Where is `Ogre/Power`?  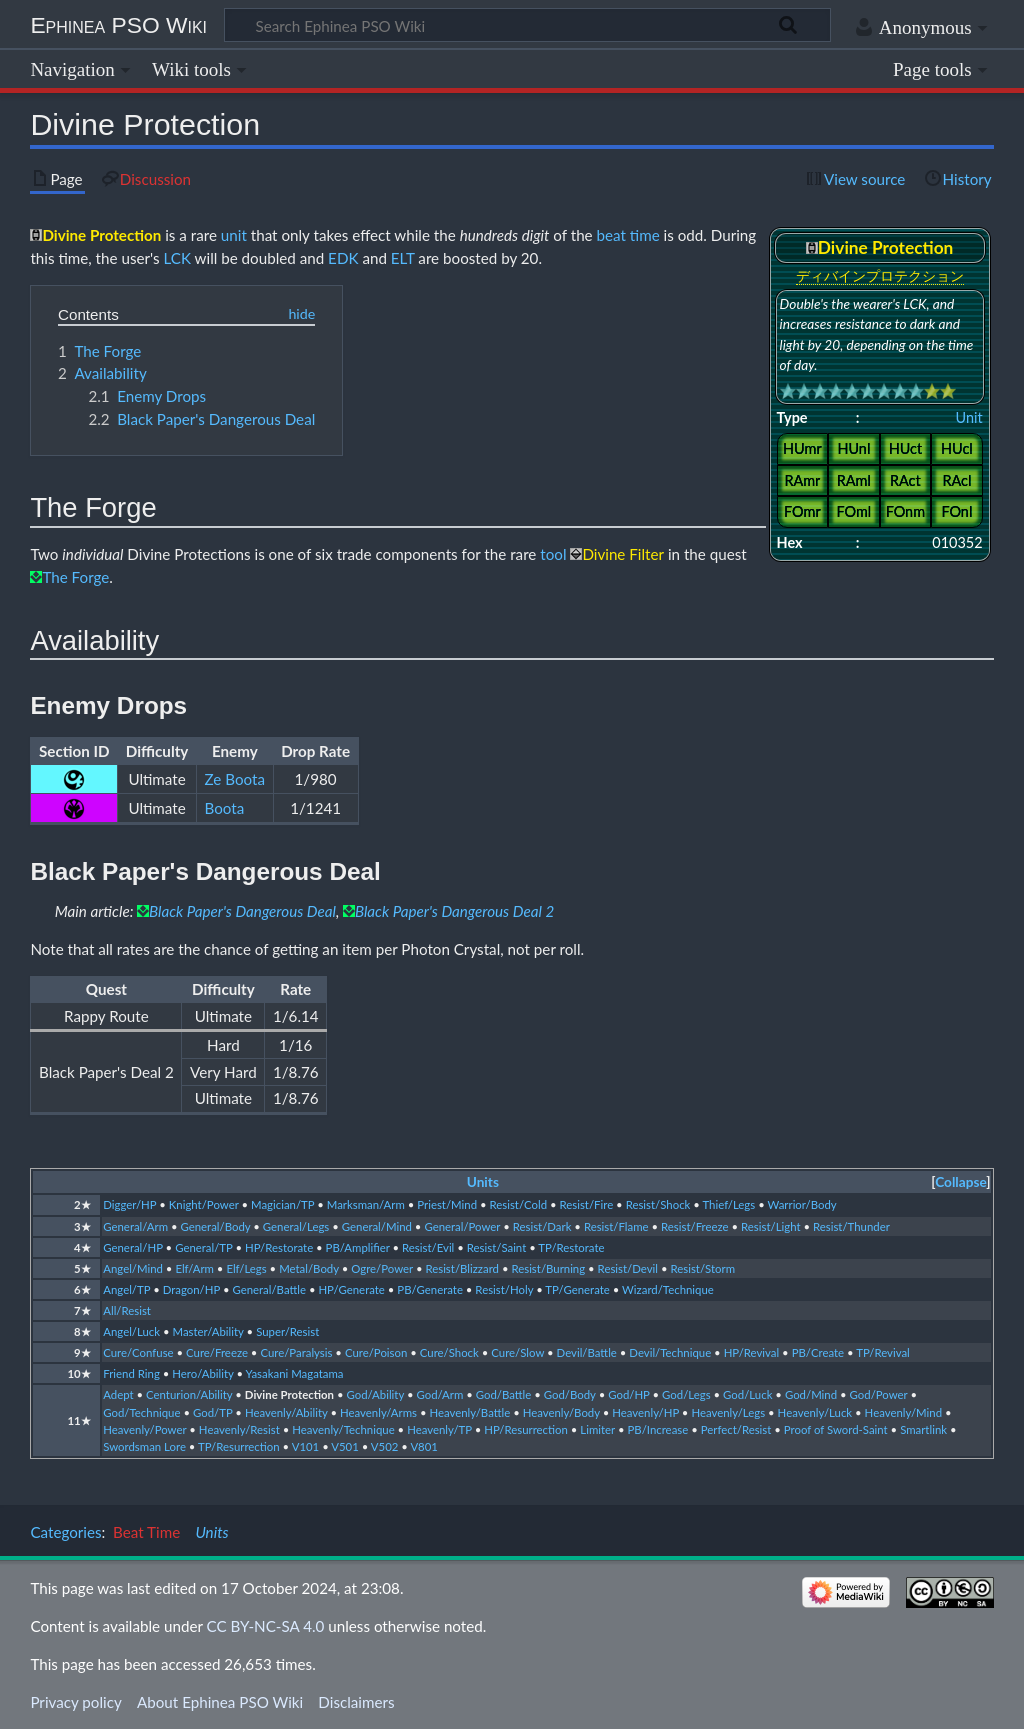 Ogre/Power is located at coordinates (382, 1268).